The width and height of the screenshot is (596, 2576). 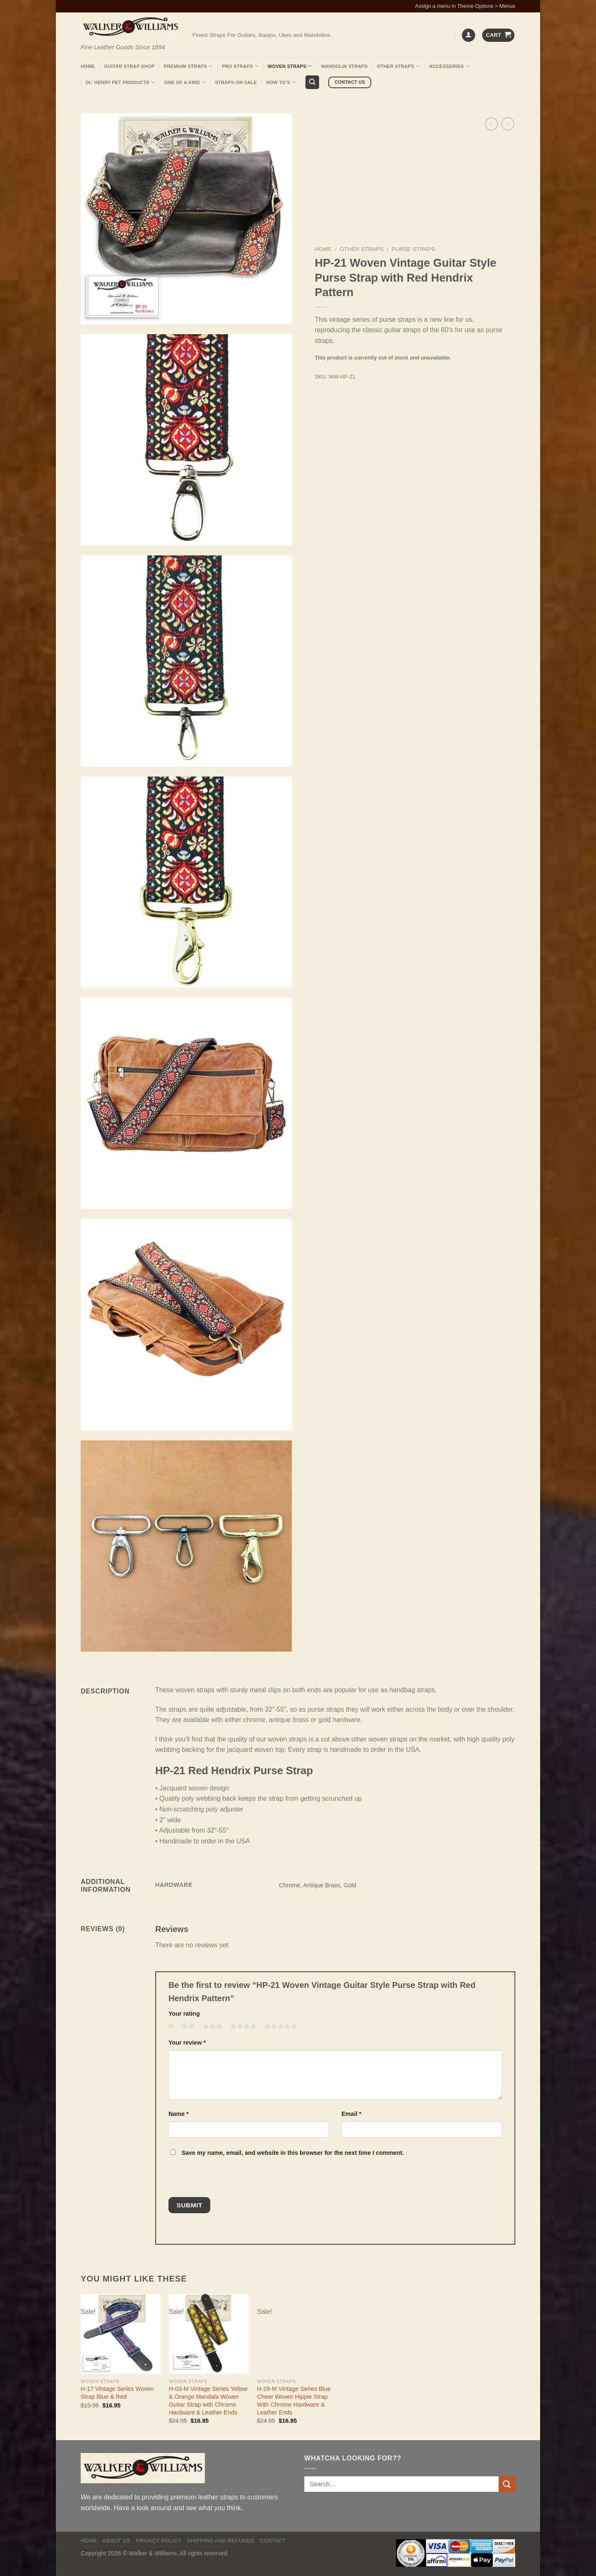 I want to click on Email, so click(x=351, y=2113).